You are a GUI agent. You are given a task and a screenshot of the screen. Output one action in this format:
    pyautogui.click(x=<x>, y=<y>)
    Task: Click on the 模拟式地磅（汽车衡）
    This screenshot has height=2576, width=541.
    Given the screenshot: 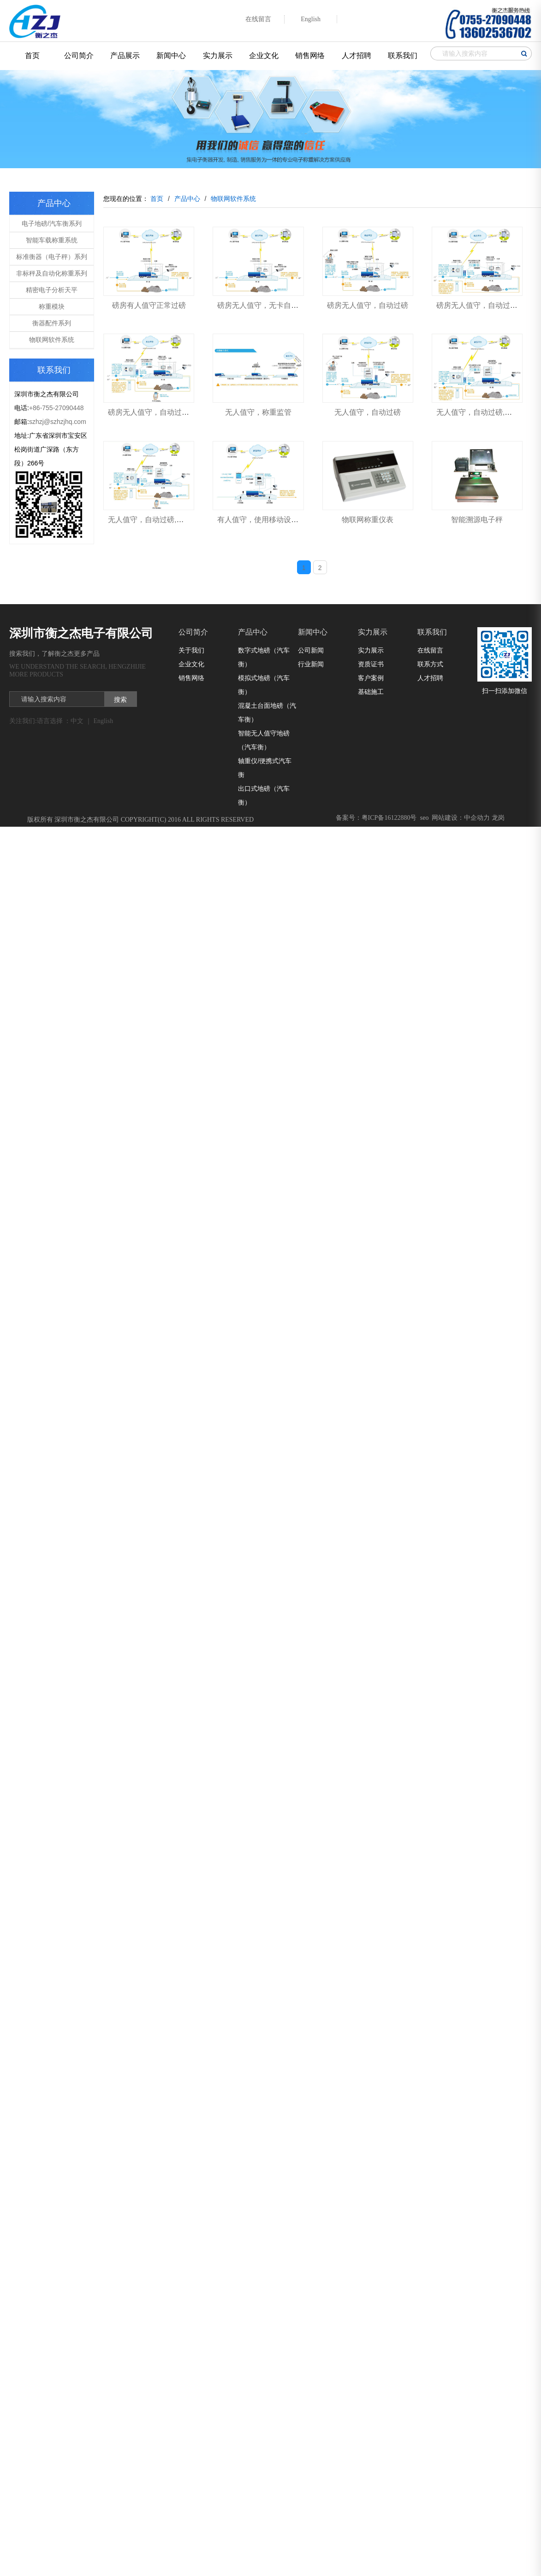 What is the action you would take?
    pyautogui.click(x=264, y=684)
    